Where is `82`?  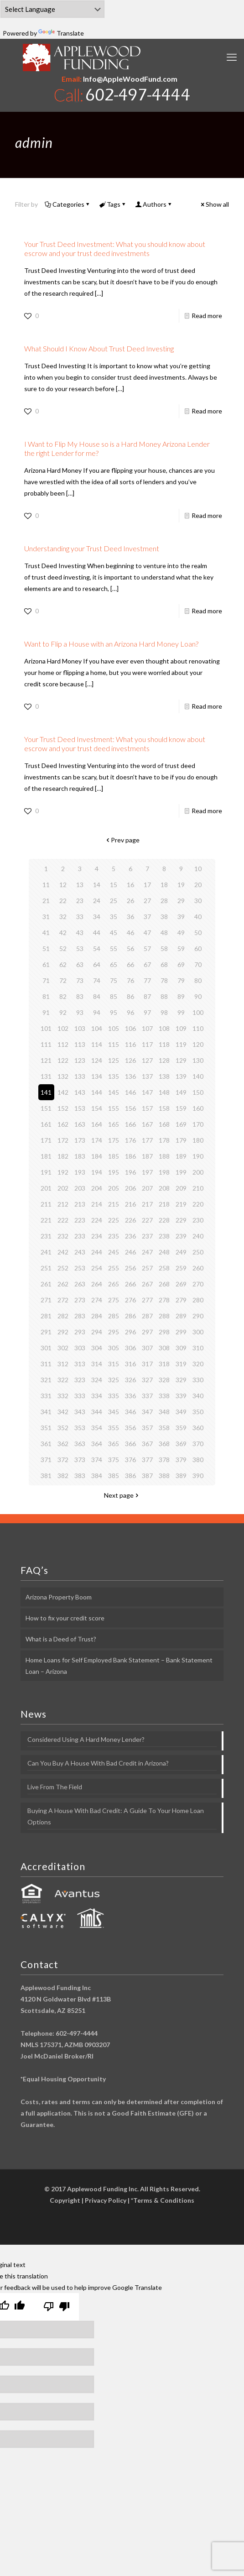 82 is located at coordinates (63, 996).